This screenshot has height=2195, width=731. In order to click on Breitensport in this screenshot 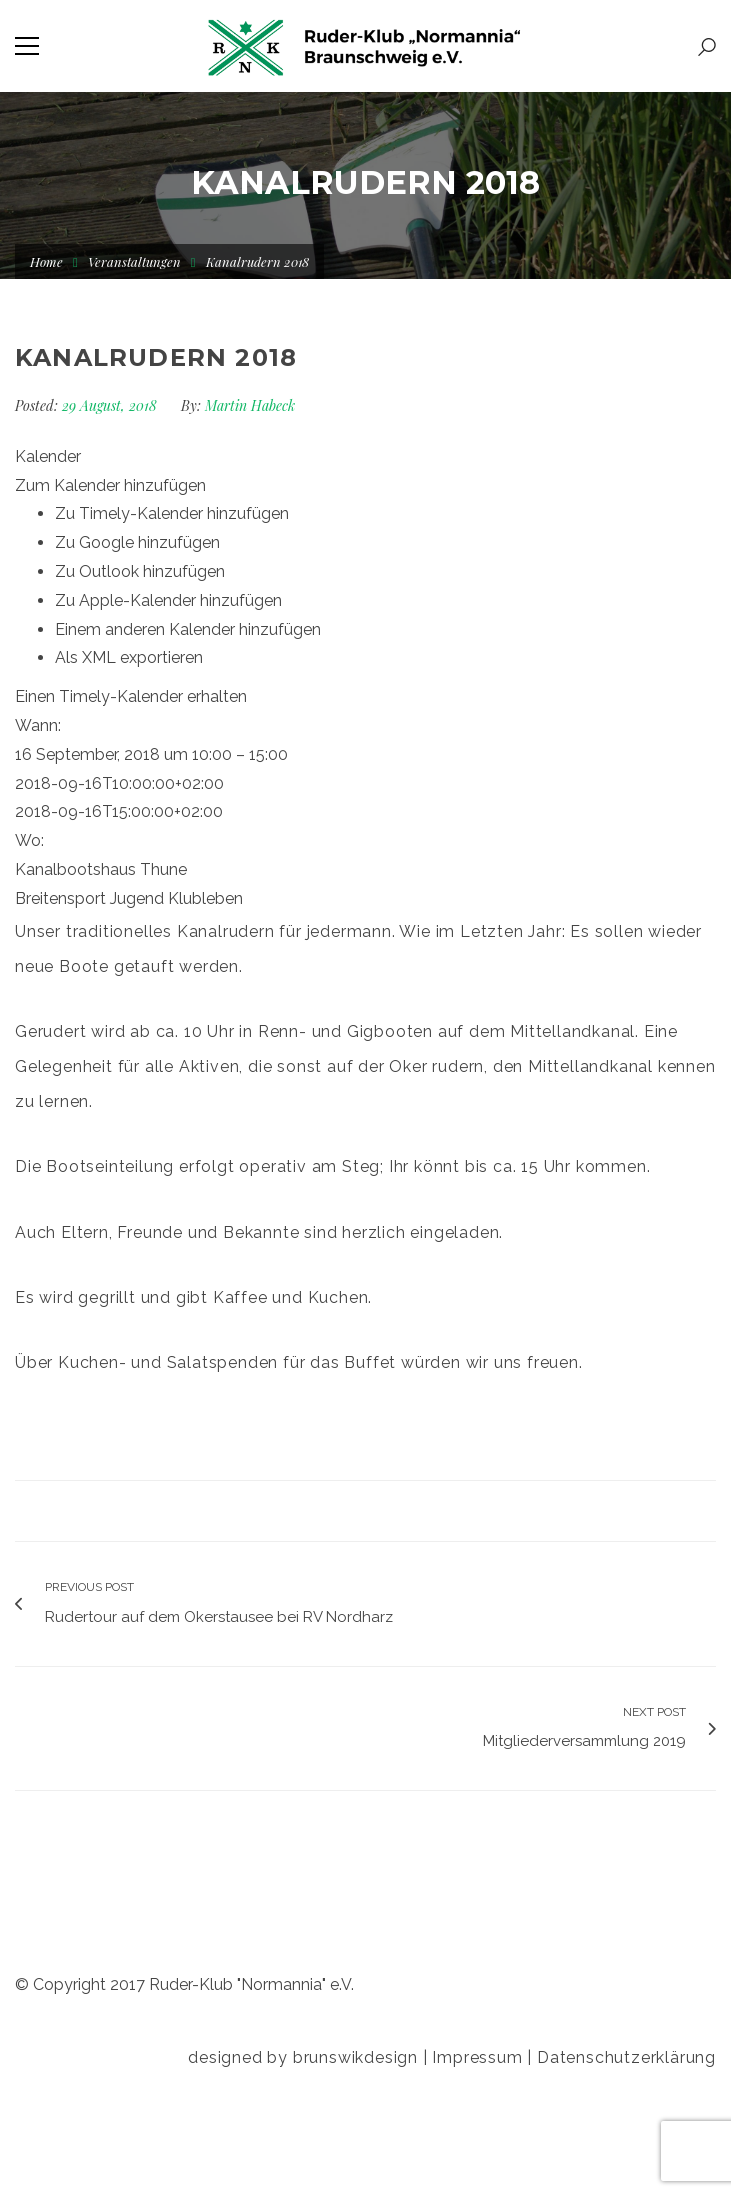, I will do `click(60, 898)`.